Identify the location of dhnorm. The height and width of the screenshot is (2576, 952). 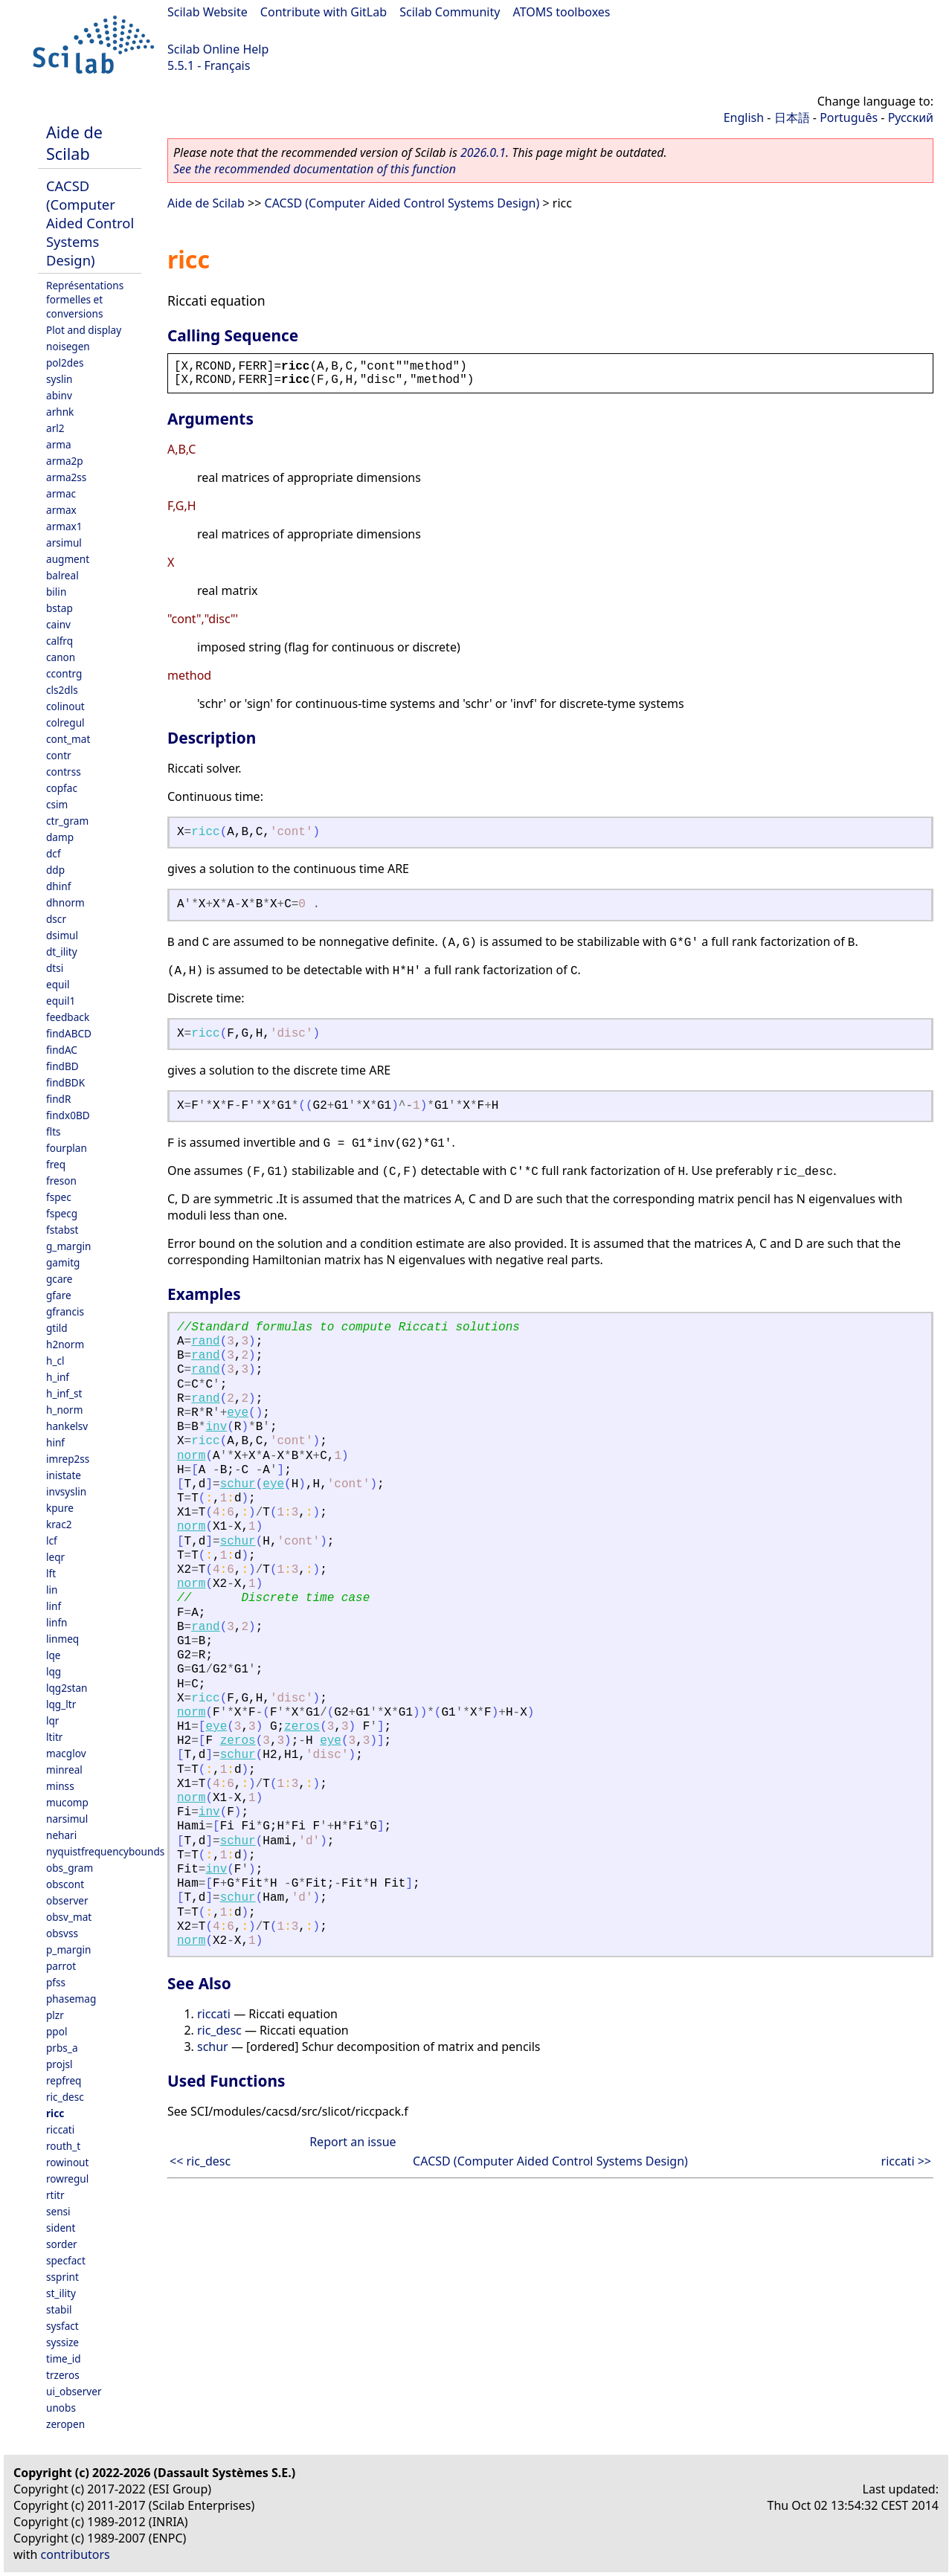
(65, 902).